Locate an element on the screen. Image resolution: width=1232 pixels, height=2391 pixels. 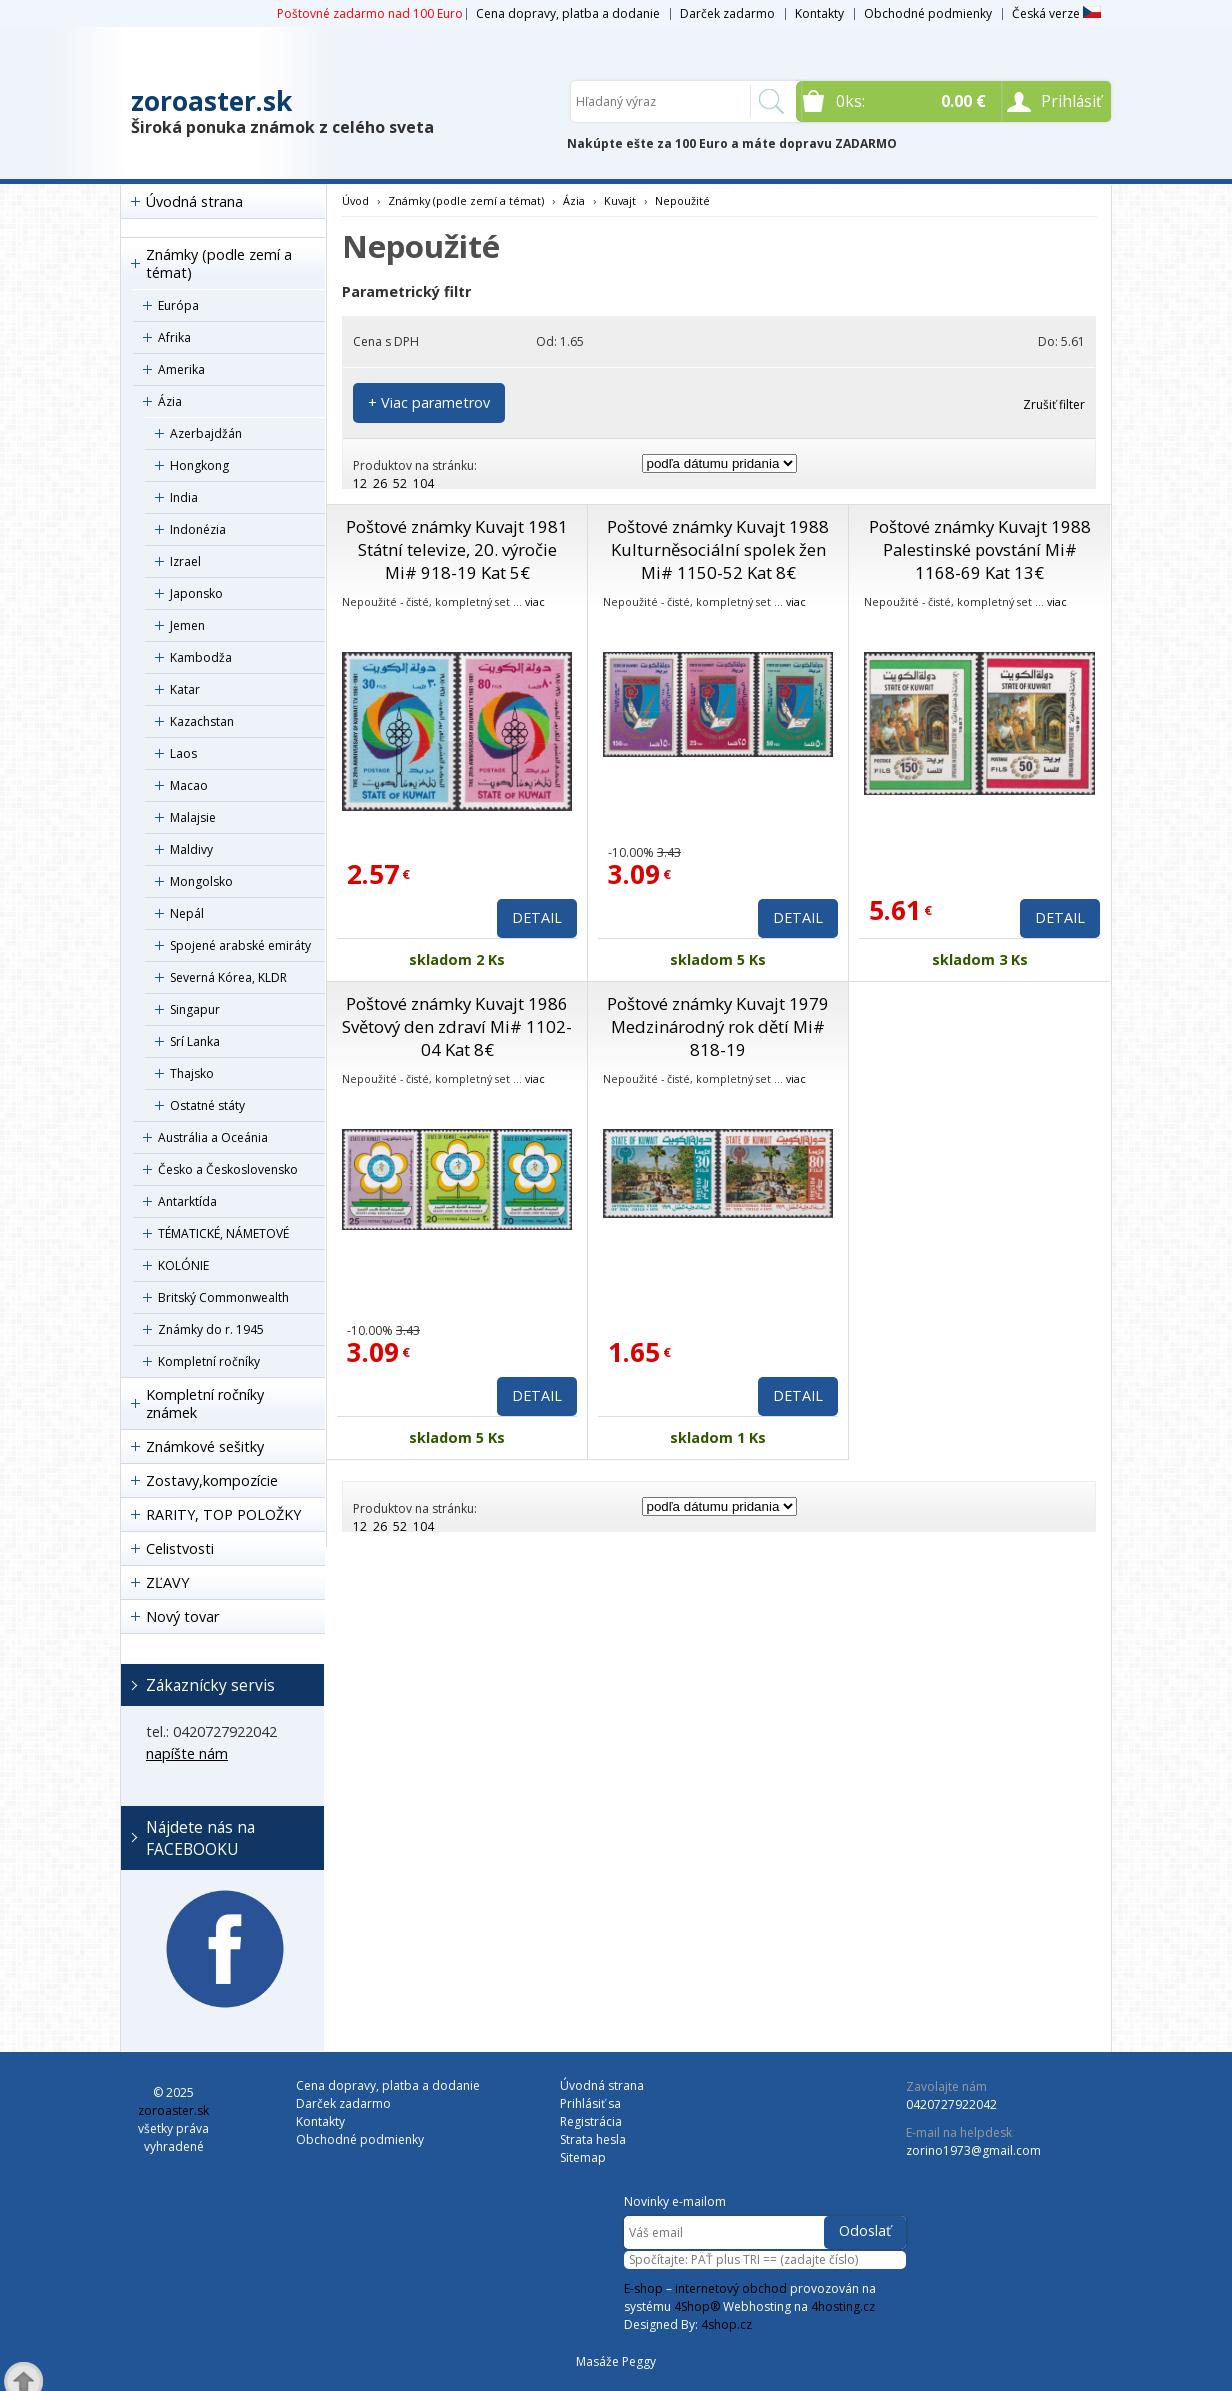
Indonézia is located at coordinates (198, 529).